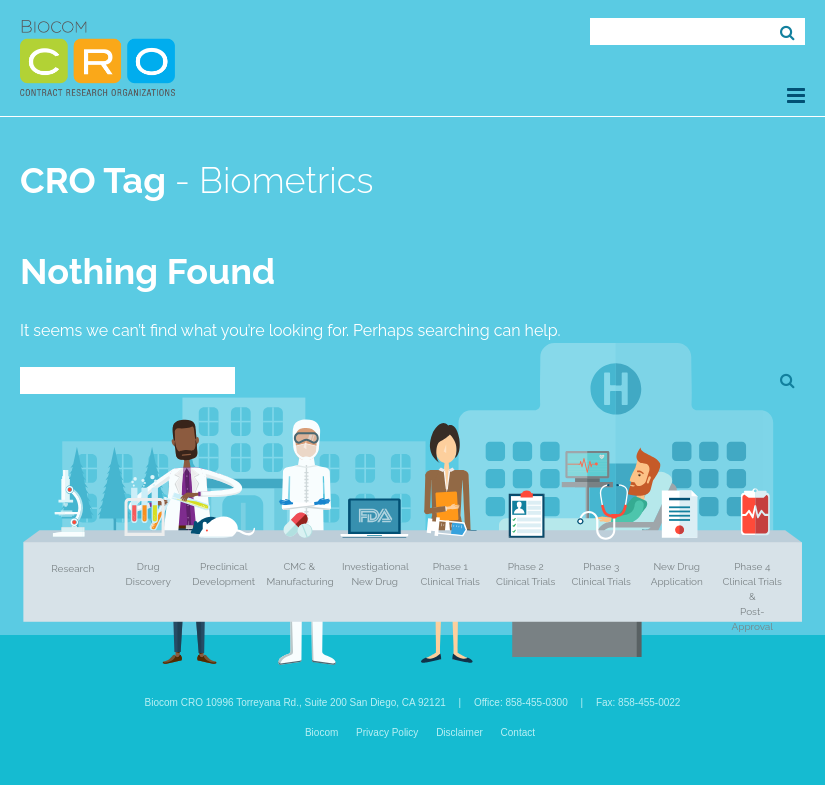  I want to click on Office: 858-455-0300, so click(521, 702).